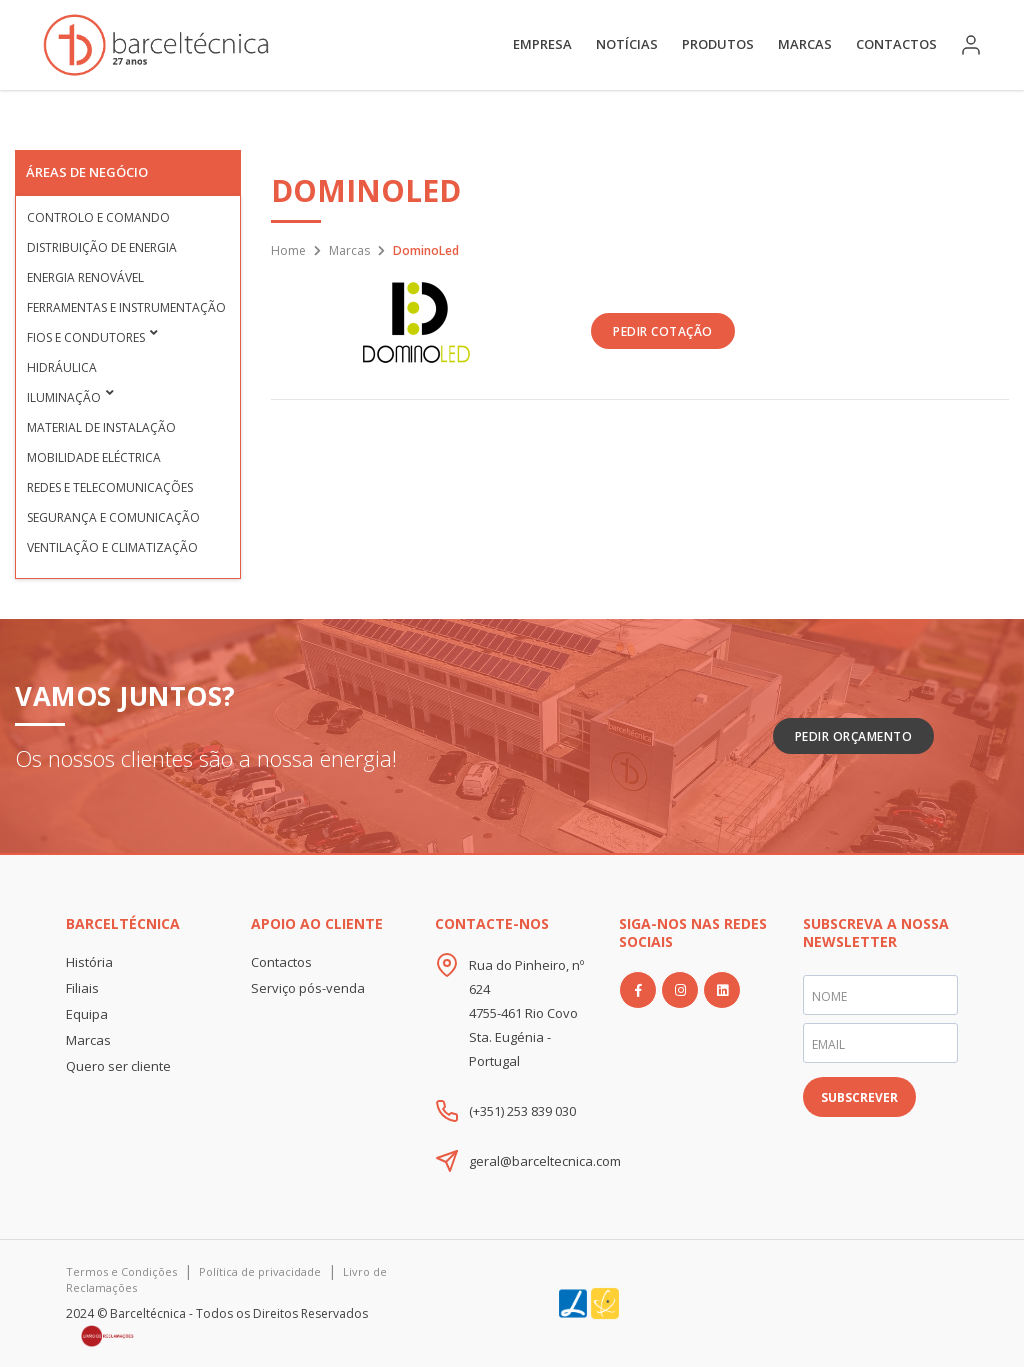  What do you see at coordinates (112, 547) in the screenshot?
I see `Ventilação e Climatização` at bounding box center [112, 547].